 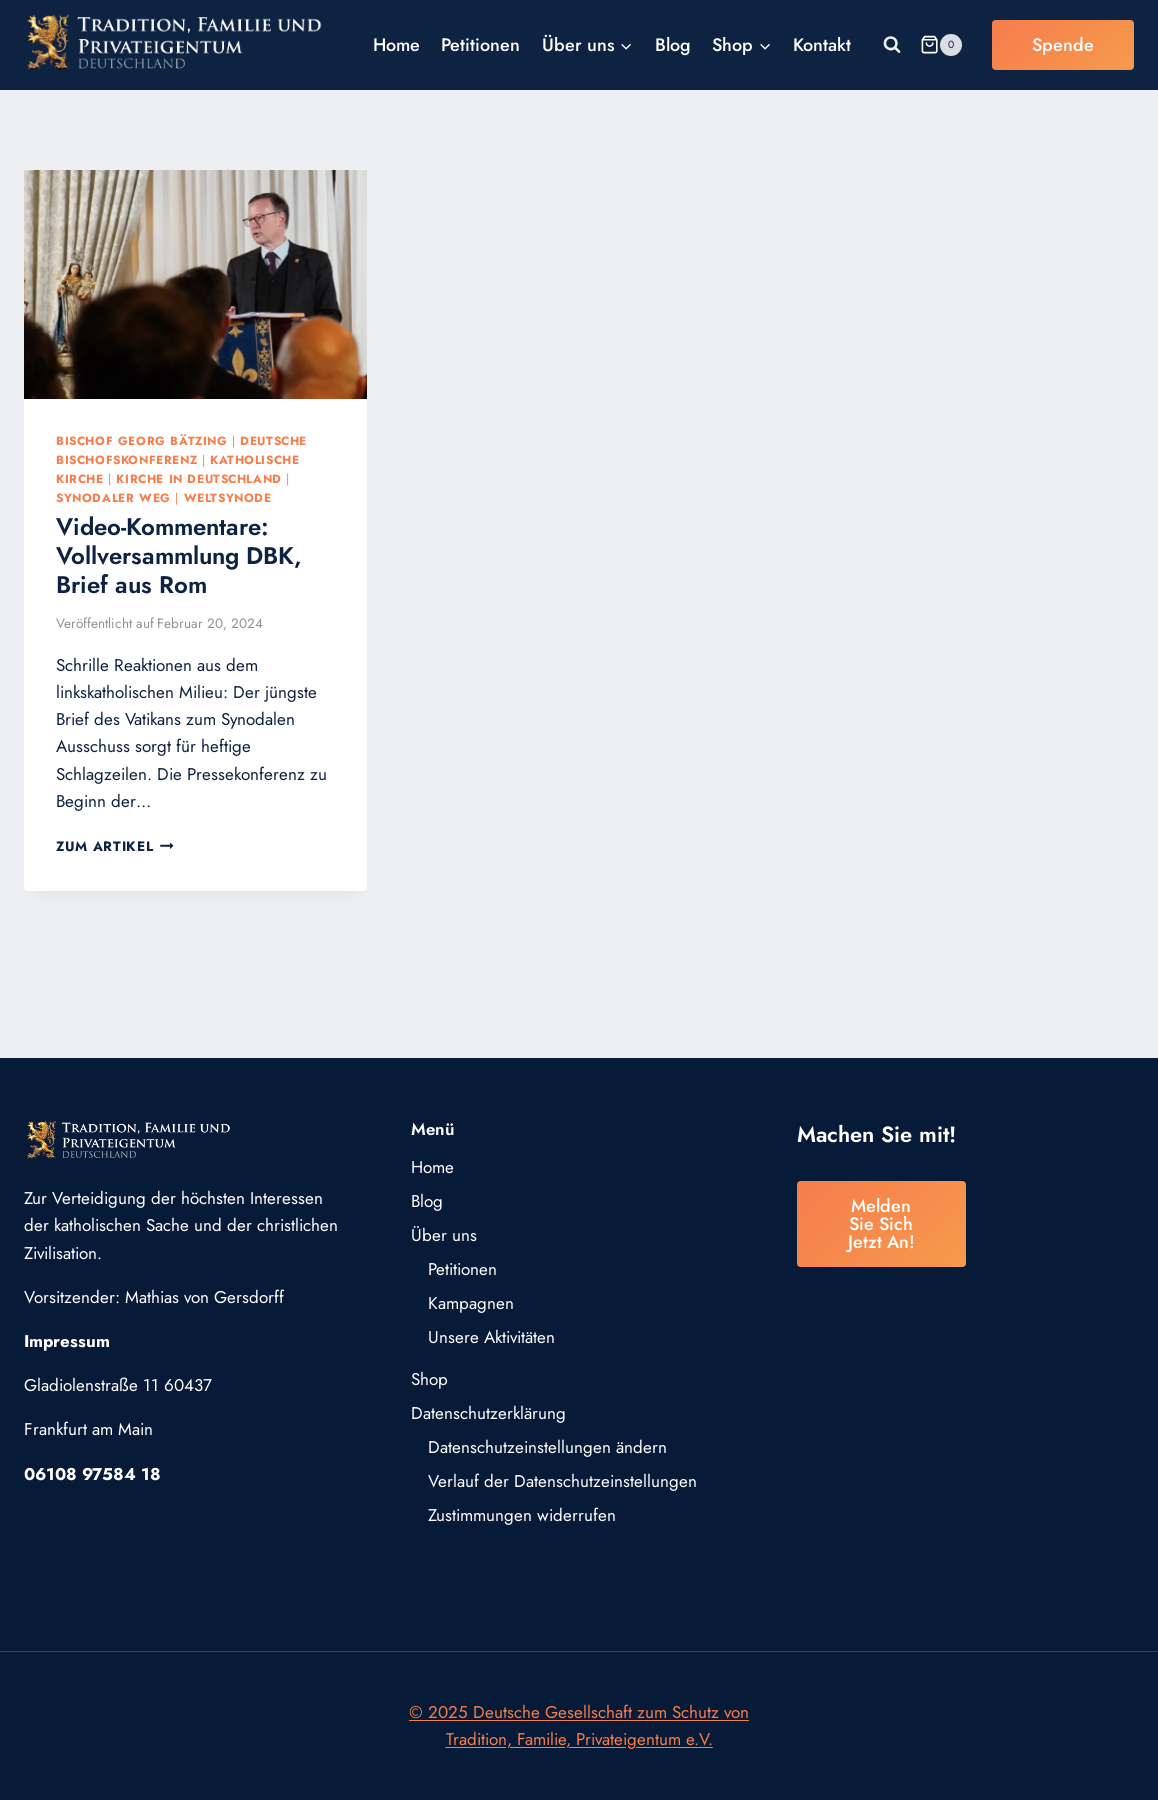 I want to click on Zum Artikel, so click(x=115, y=846).